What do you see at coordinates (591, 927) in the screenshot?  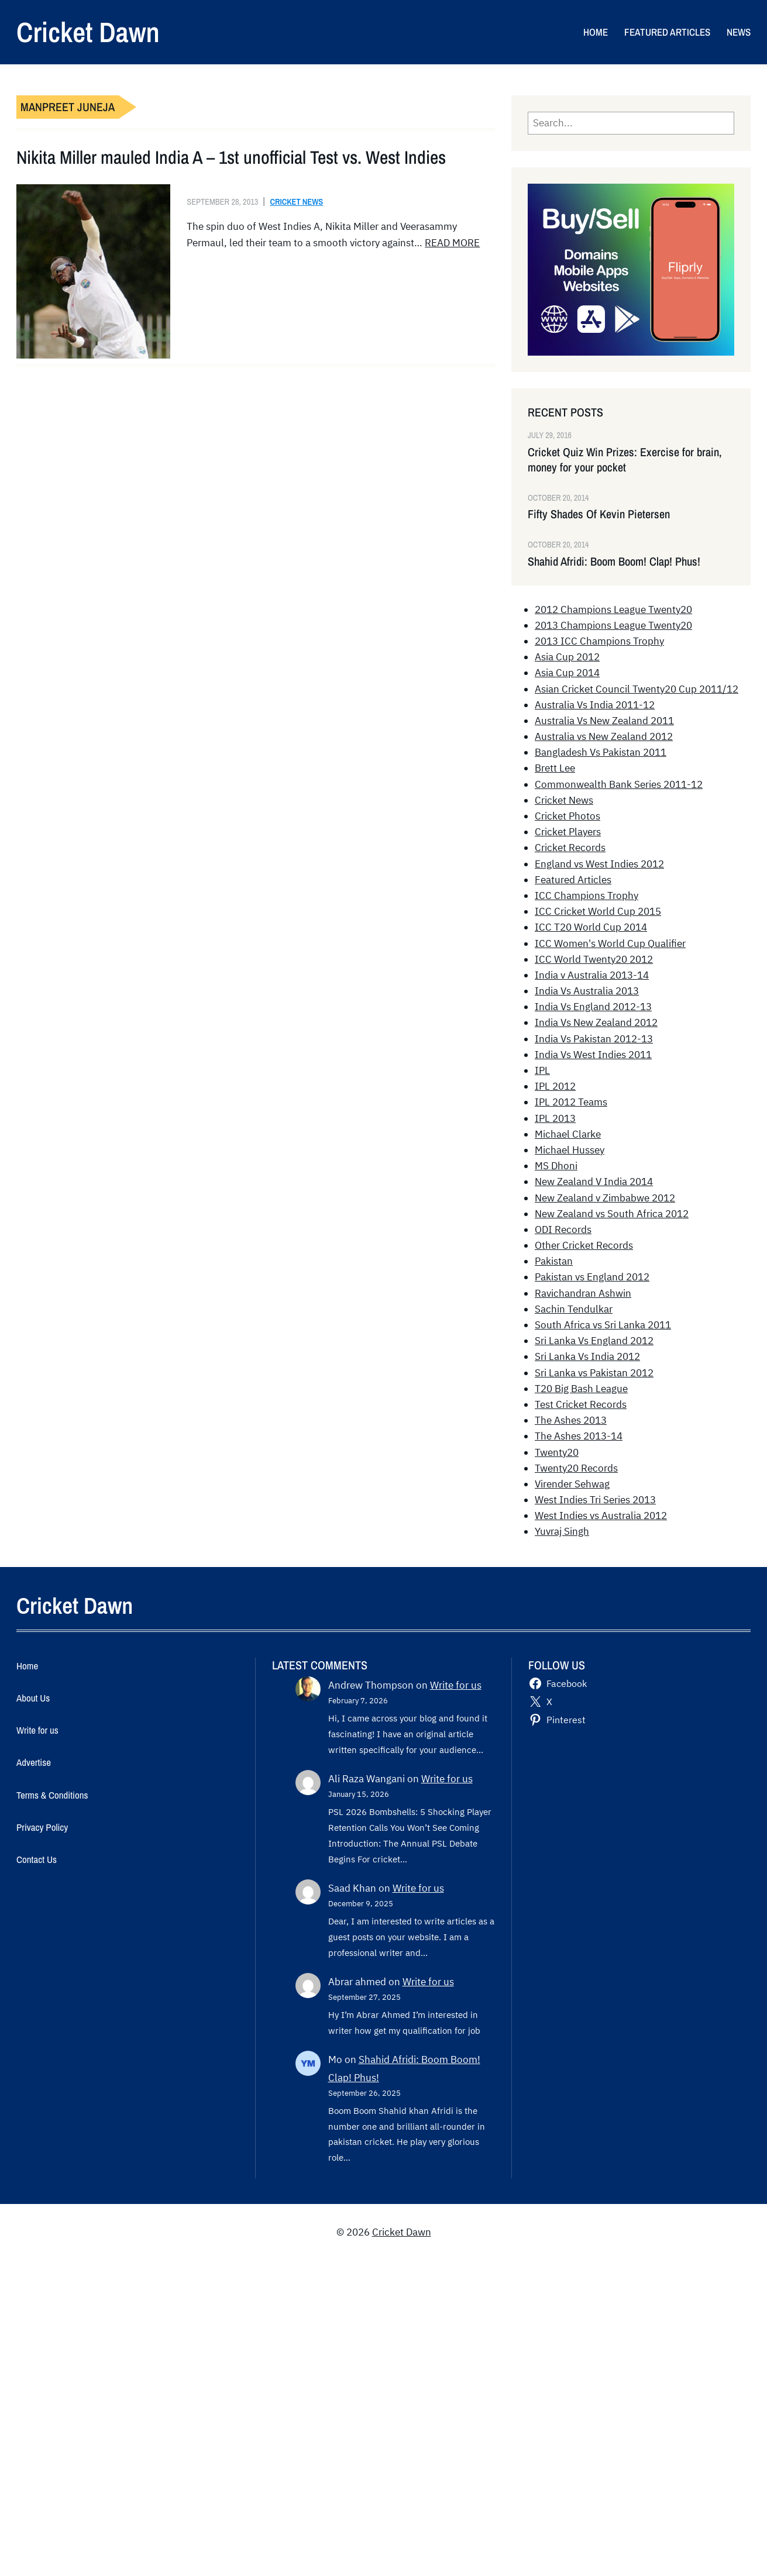 I see `ICC T20 World Cup 2014` at bounding box center [591, 927].